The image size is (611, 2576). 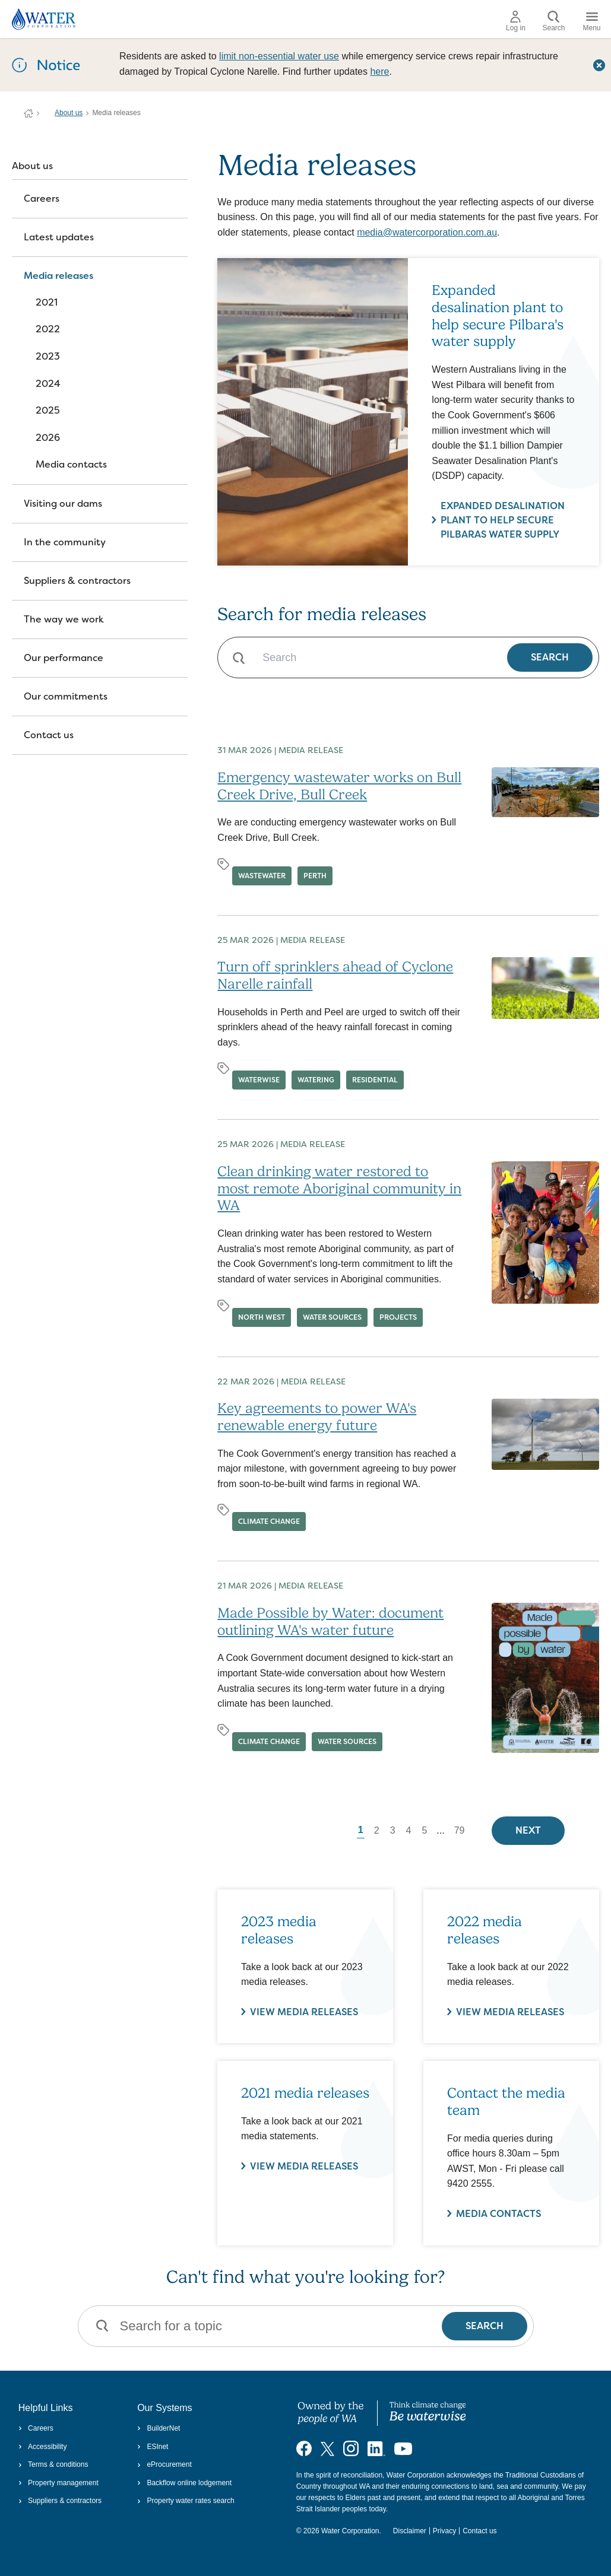 I want to click on Our commitments, so click(x=65, y=696).